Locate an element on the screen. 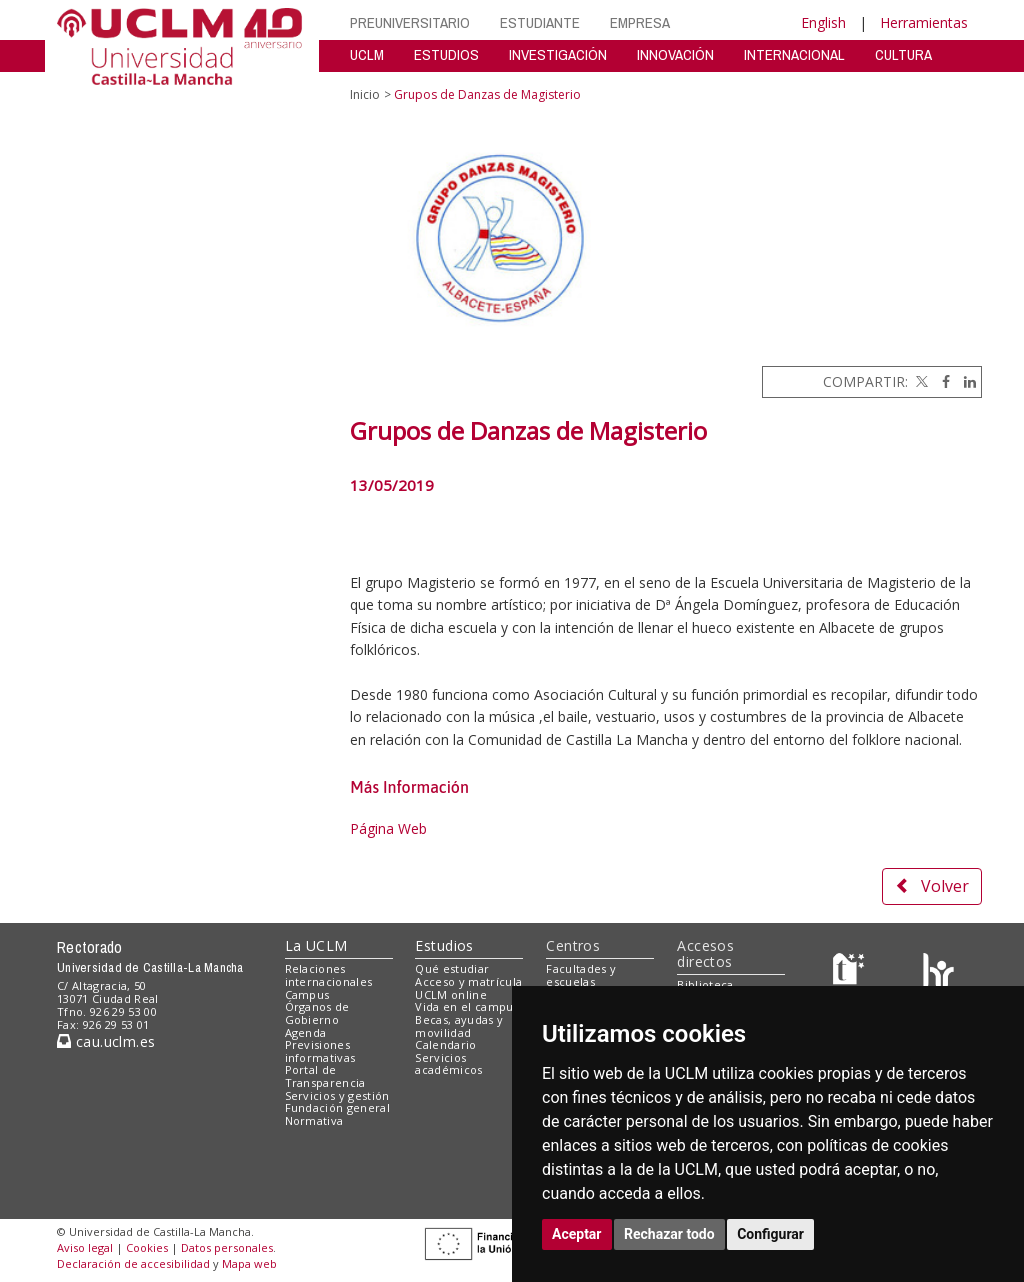 The width and height of the screenshot is (1024, 1282). [Haz de transparencia] is located at coordinates (851, 973).